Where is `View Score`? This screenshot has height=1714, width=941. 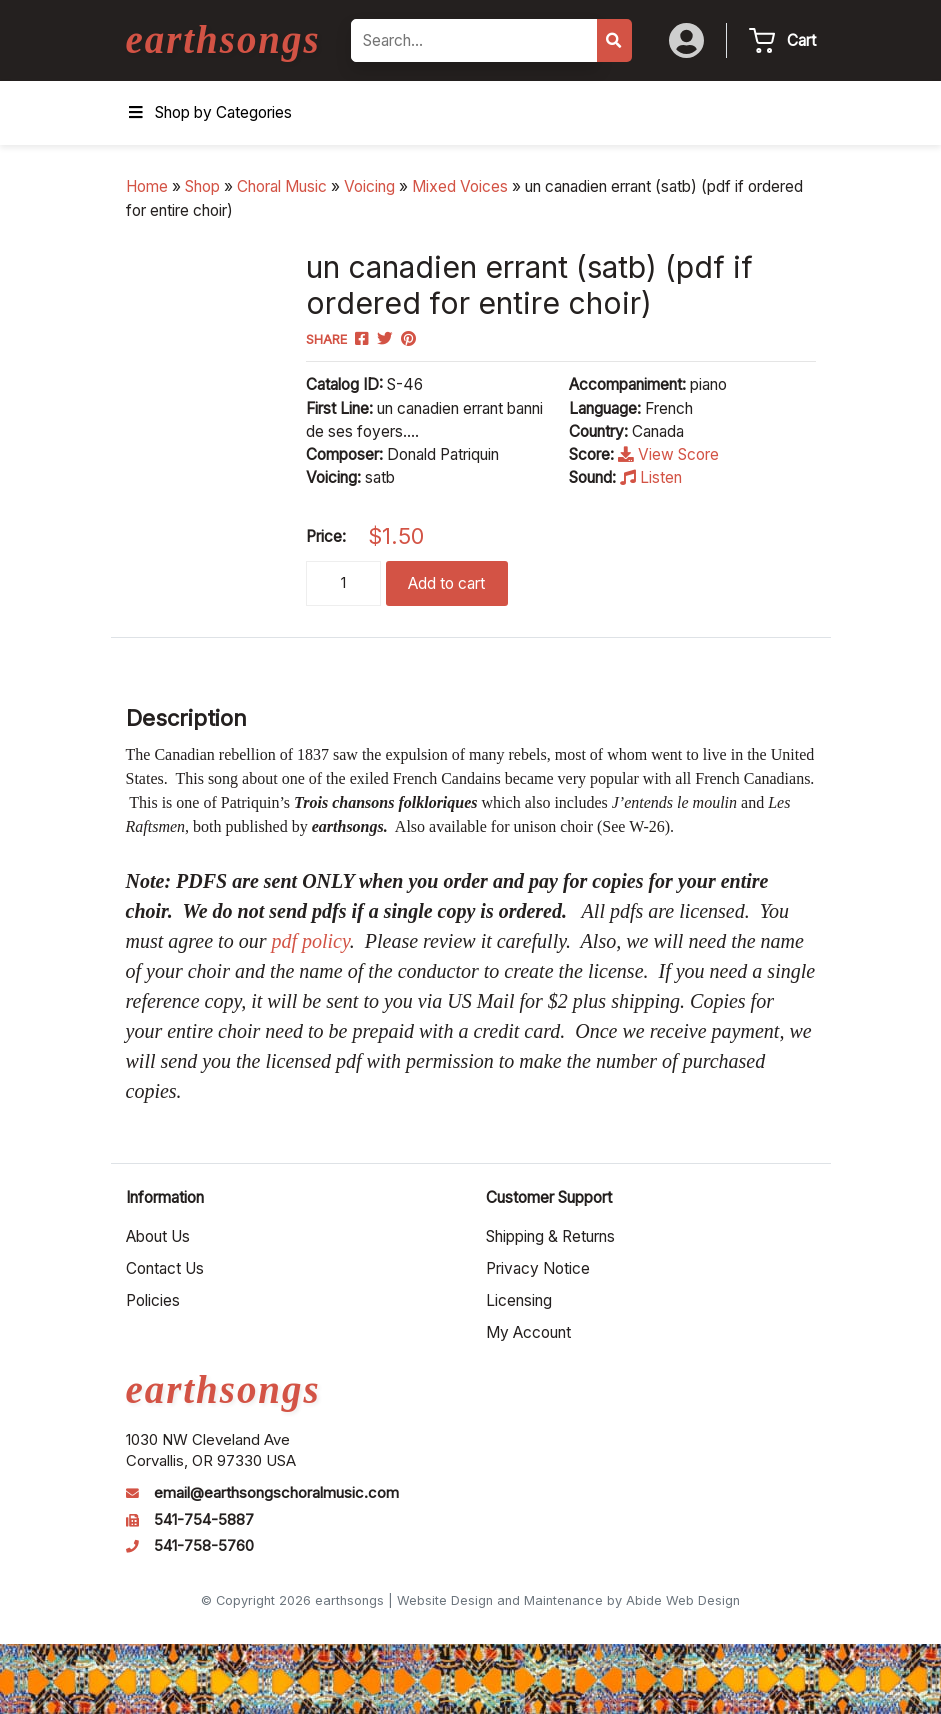 View Score is located at coordinates (668, 454).